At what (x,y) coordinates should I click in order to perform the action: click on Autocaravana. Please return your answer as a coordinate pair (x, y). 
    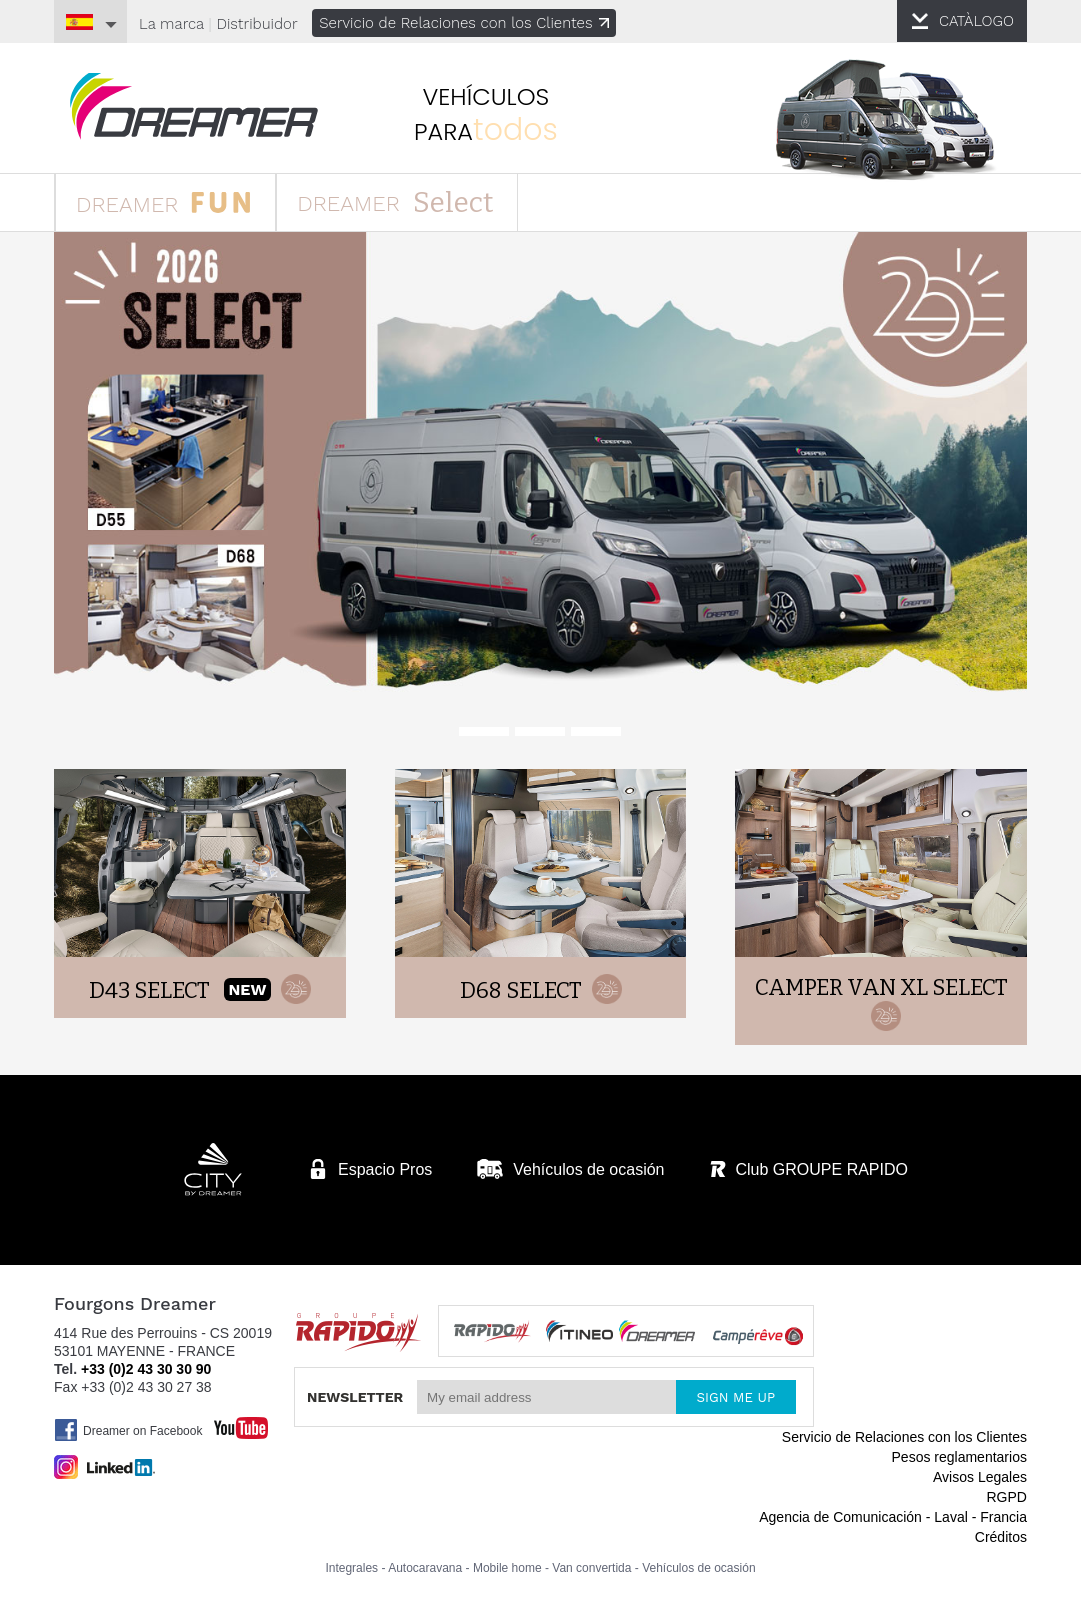
    Looking at the image, I should click on (425, 1568).